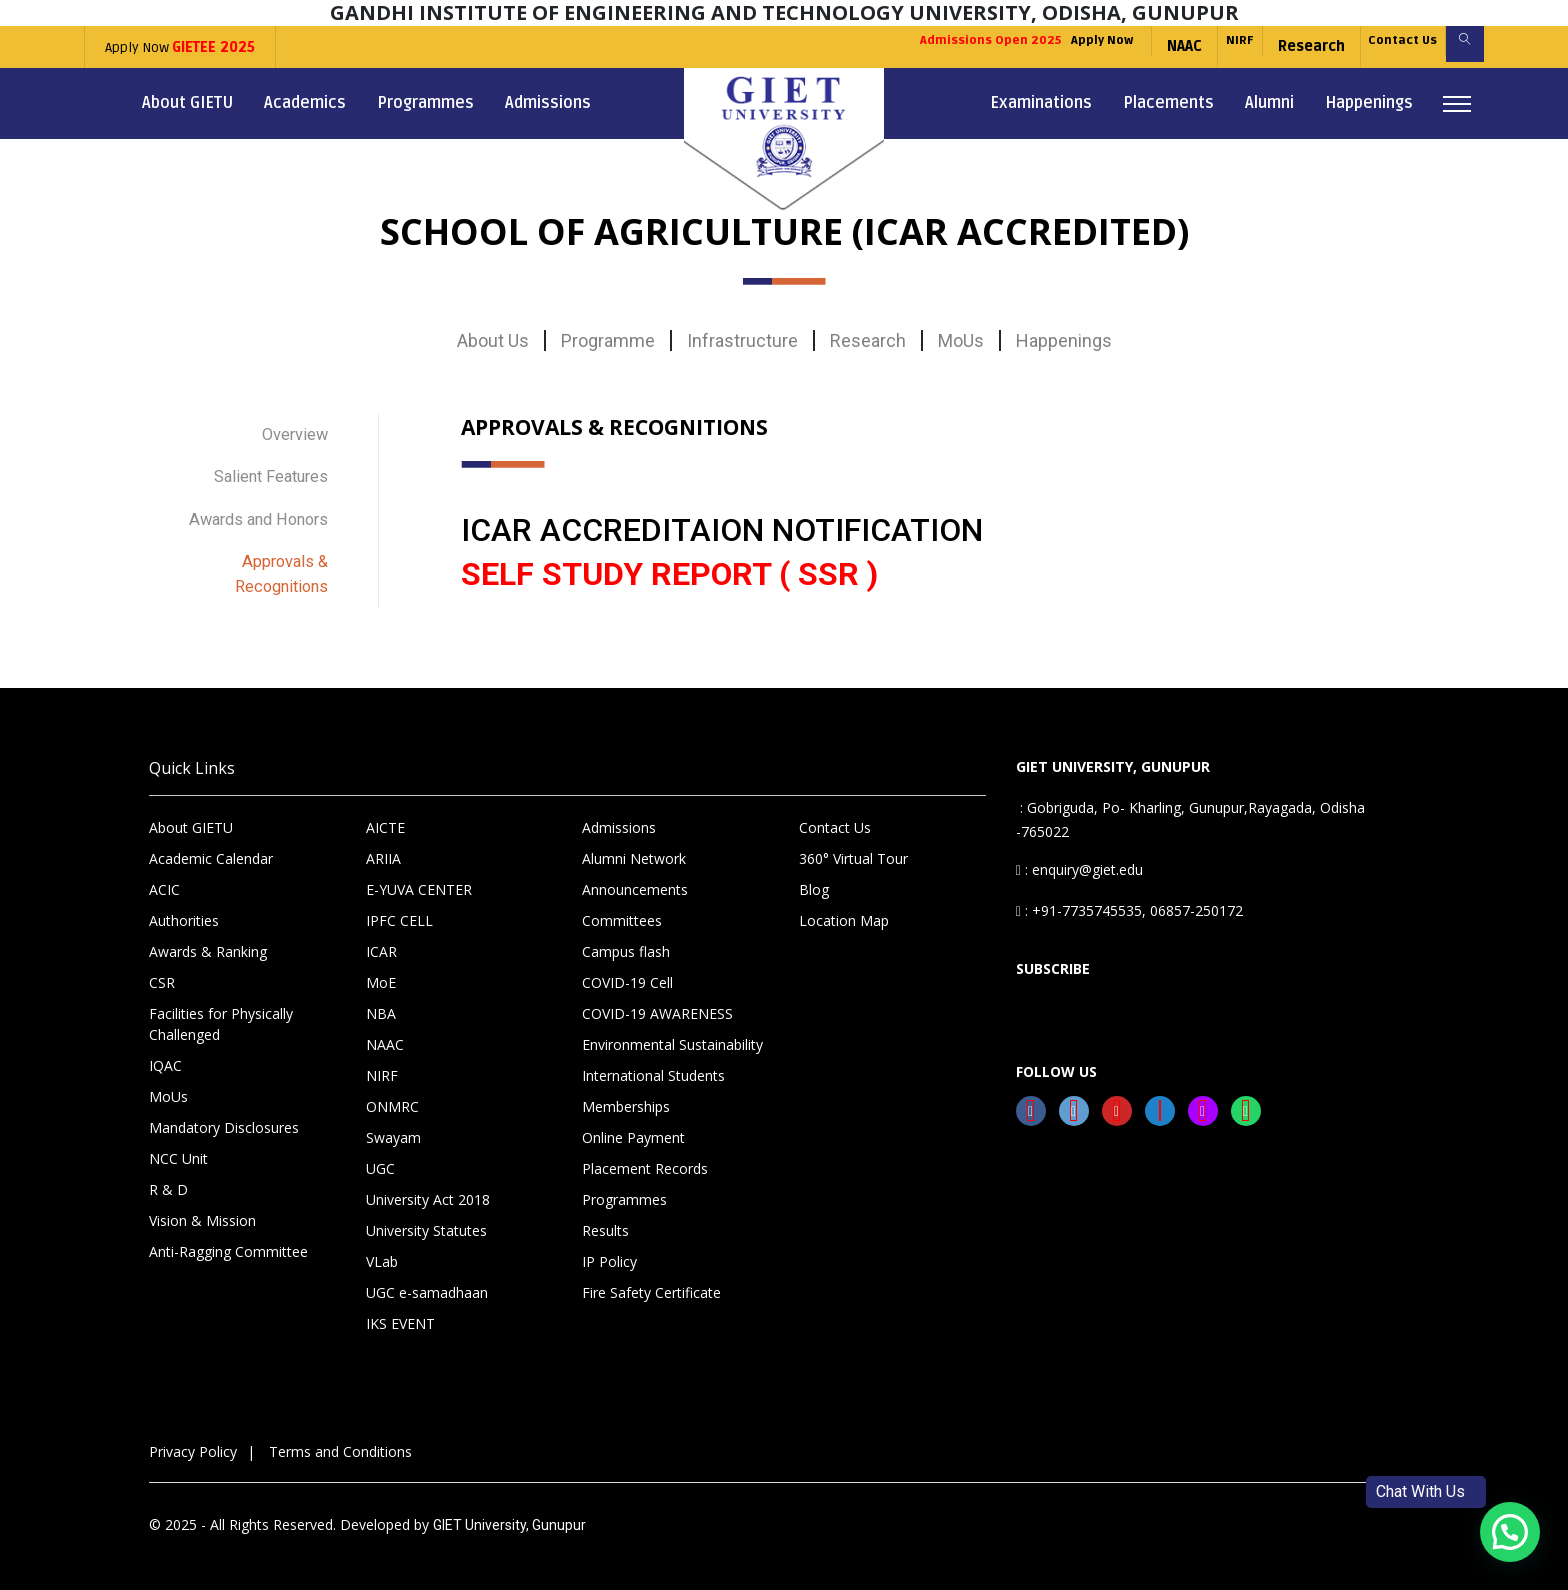 This screenshot has height=1590, width=1568. What do you see at coordinates (211, 845) in the screenshot?
I see `Academic Calendar` at bounding box center [211, 845].